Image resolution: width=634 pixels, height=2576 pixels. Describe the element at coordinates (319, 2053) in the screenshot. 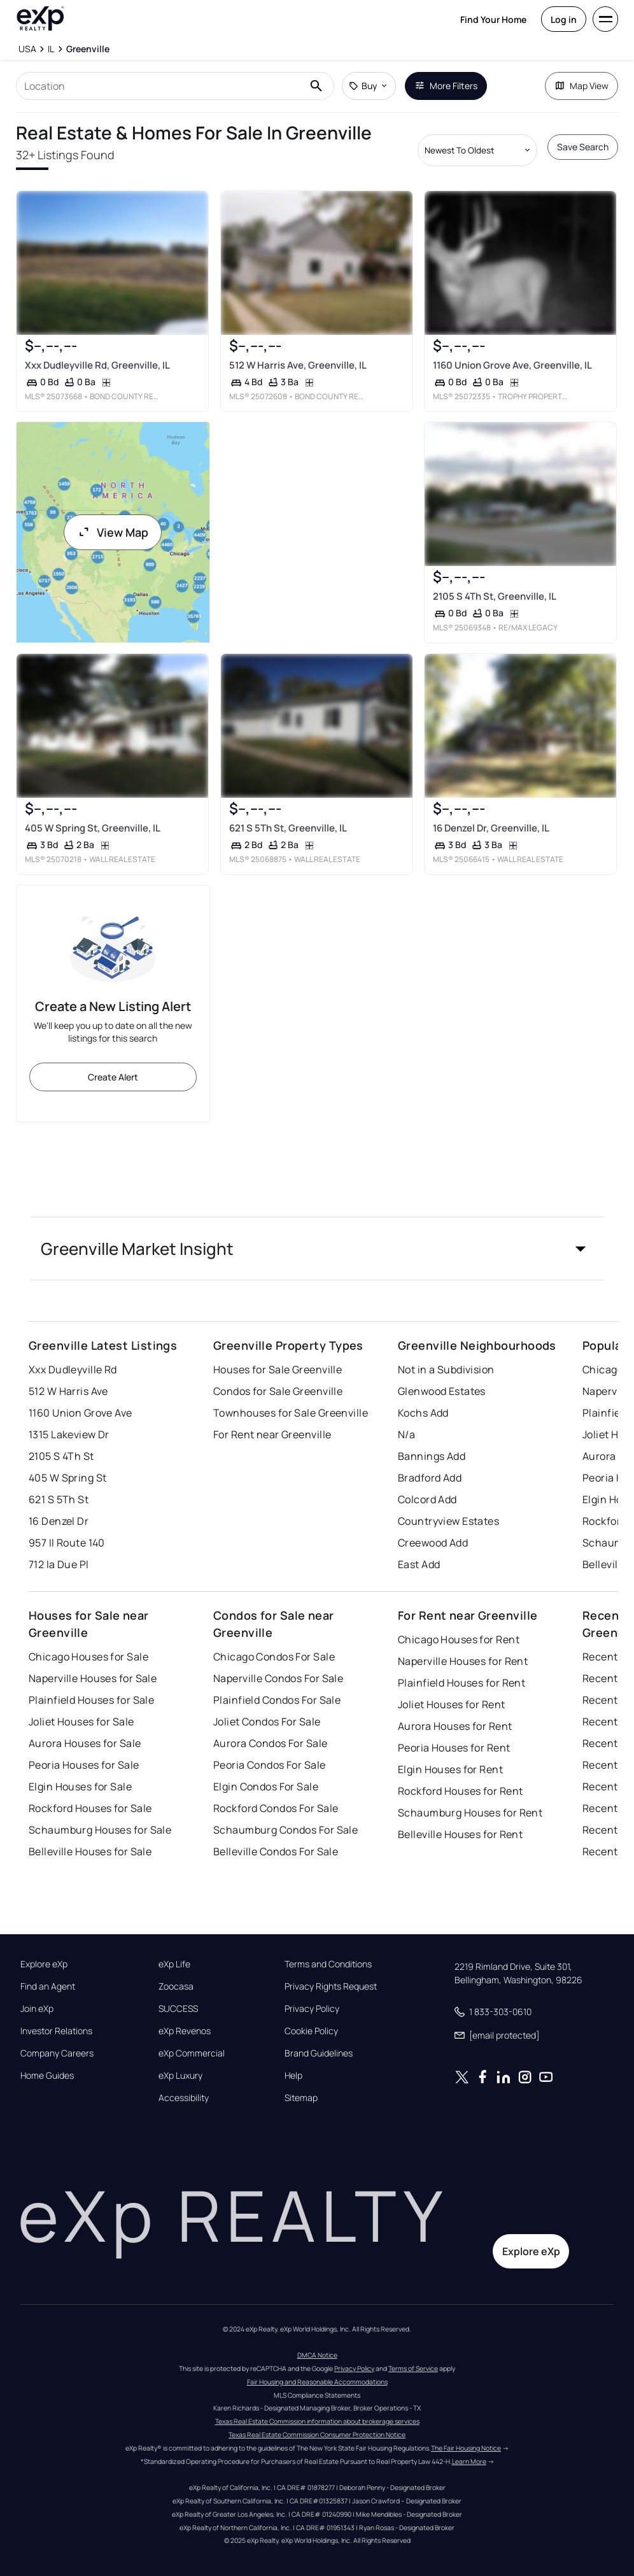

I see `Brand Guidelines` at that location.